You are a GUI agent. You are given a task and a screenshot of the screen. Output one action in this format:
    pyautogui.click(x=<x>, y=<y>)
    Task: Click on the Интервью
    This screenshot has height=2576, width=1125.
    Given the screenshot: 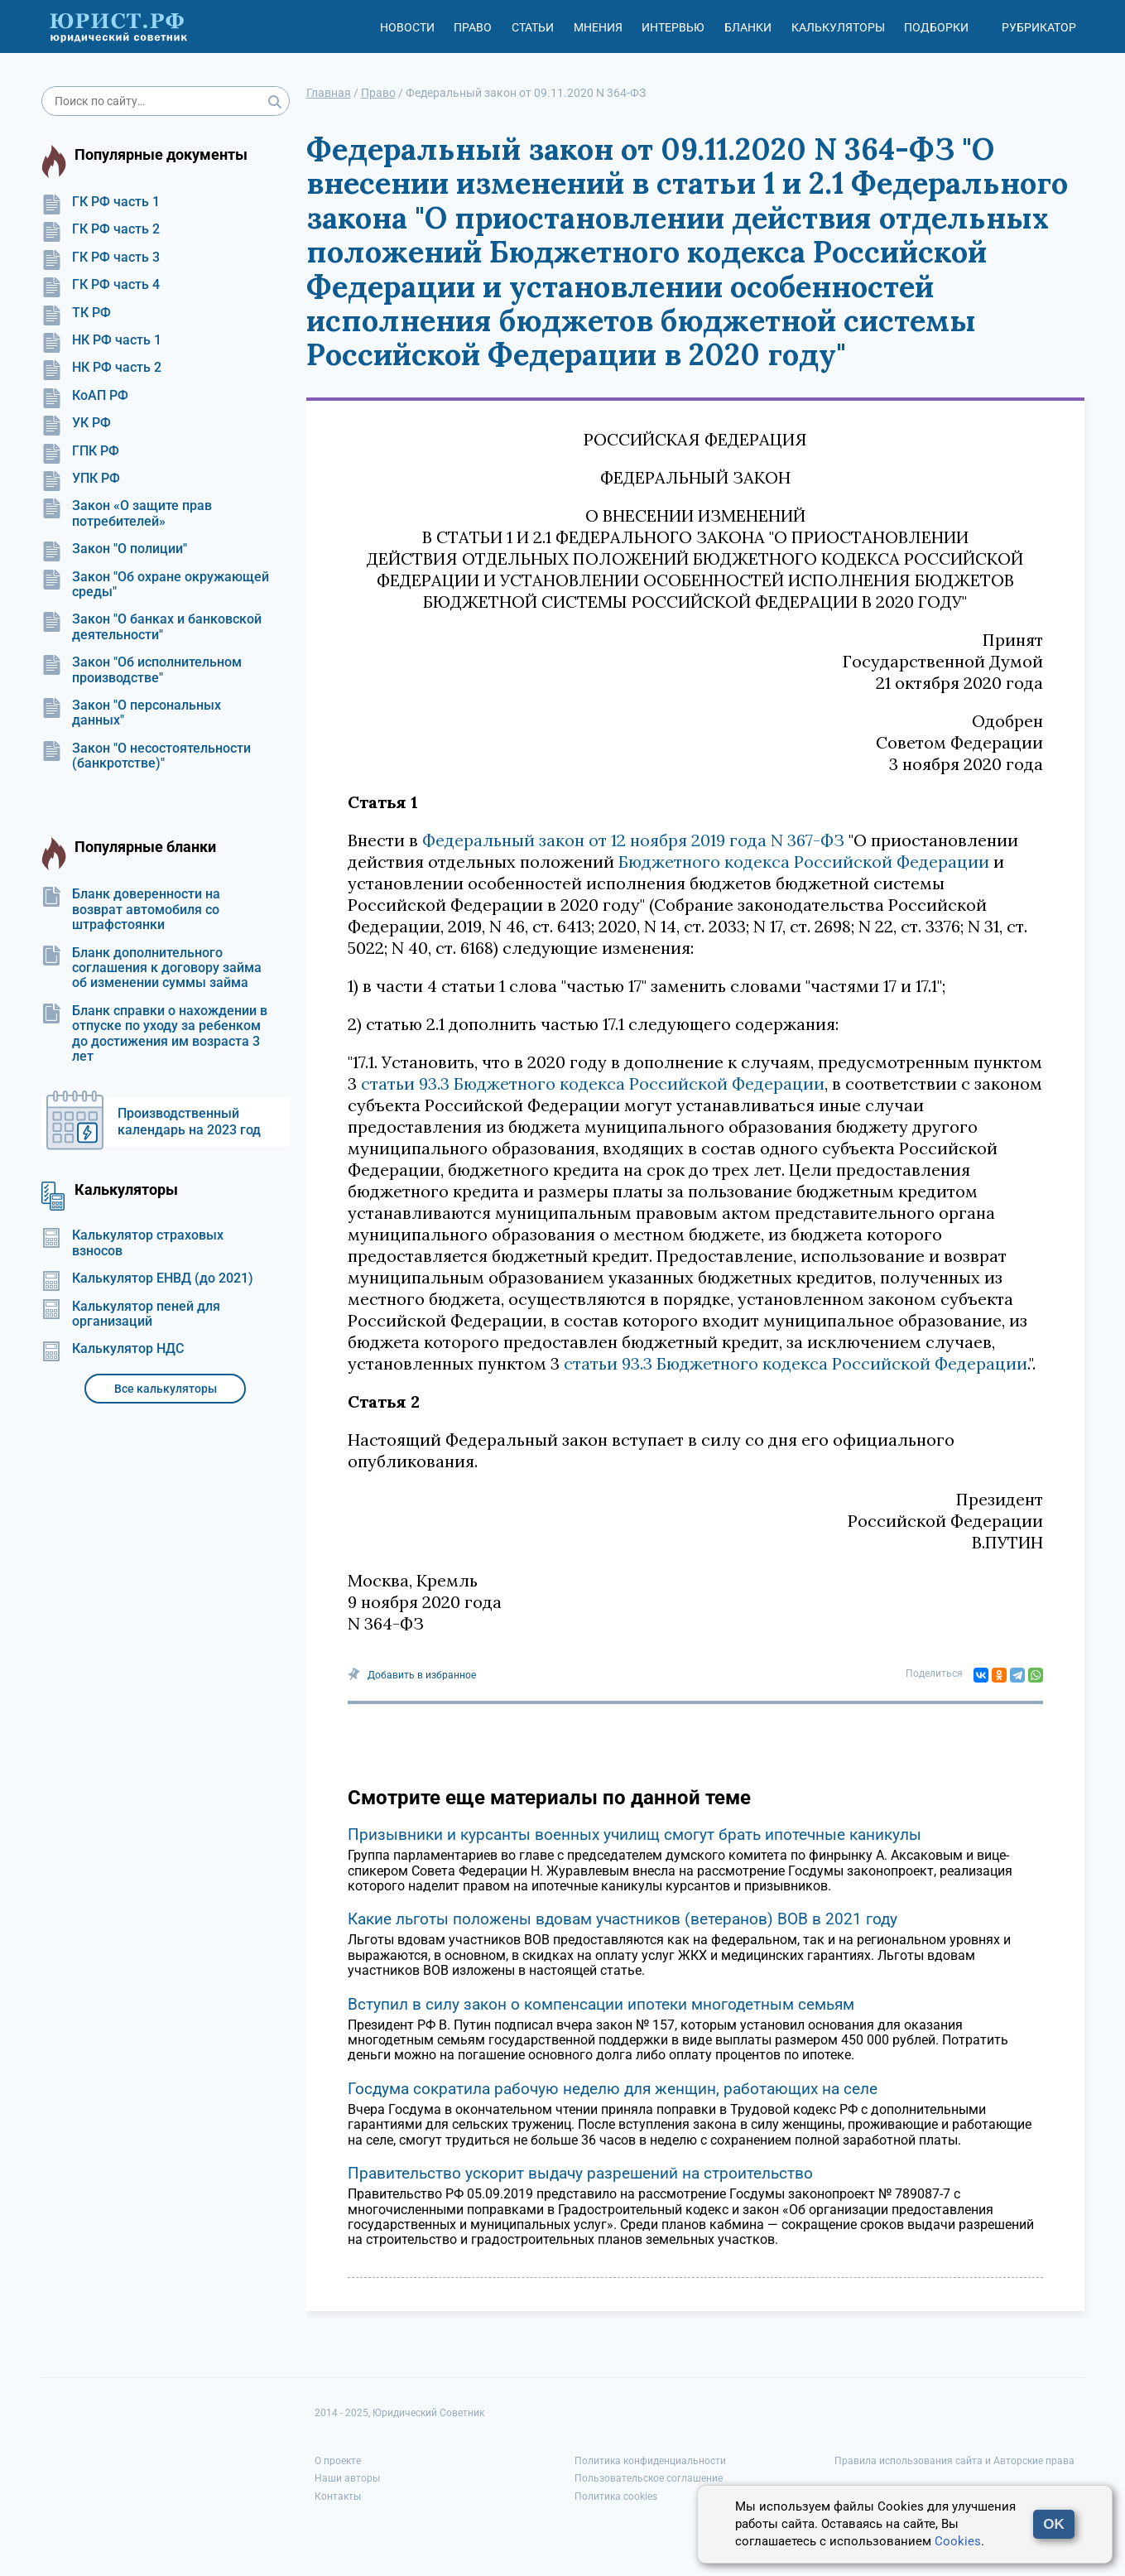 What is the action you would take?
    pyautogui.click(x=673, y=27)
    